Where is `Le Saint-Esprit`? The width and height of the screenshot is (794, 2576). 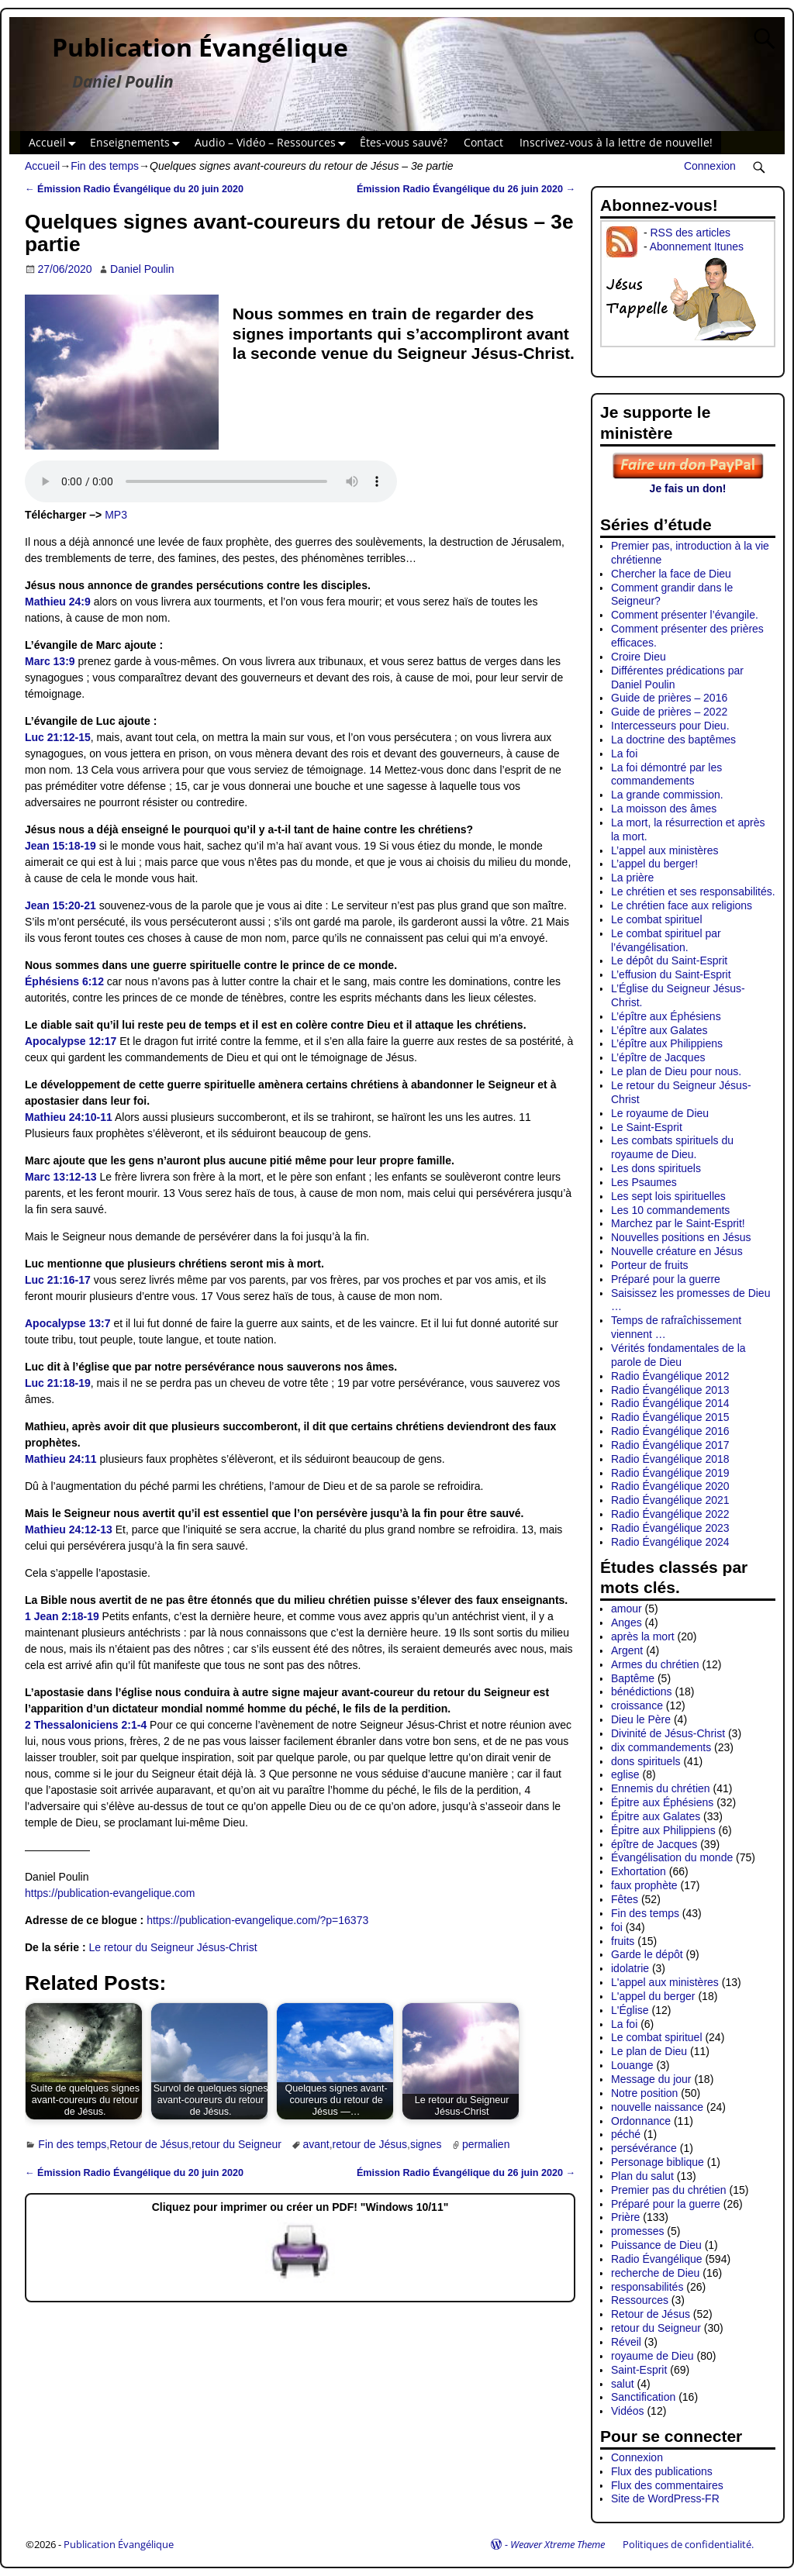 Le Saint-Esprit is located at coordinates (646, 1127).